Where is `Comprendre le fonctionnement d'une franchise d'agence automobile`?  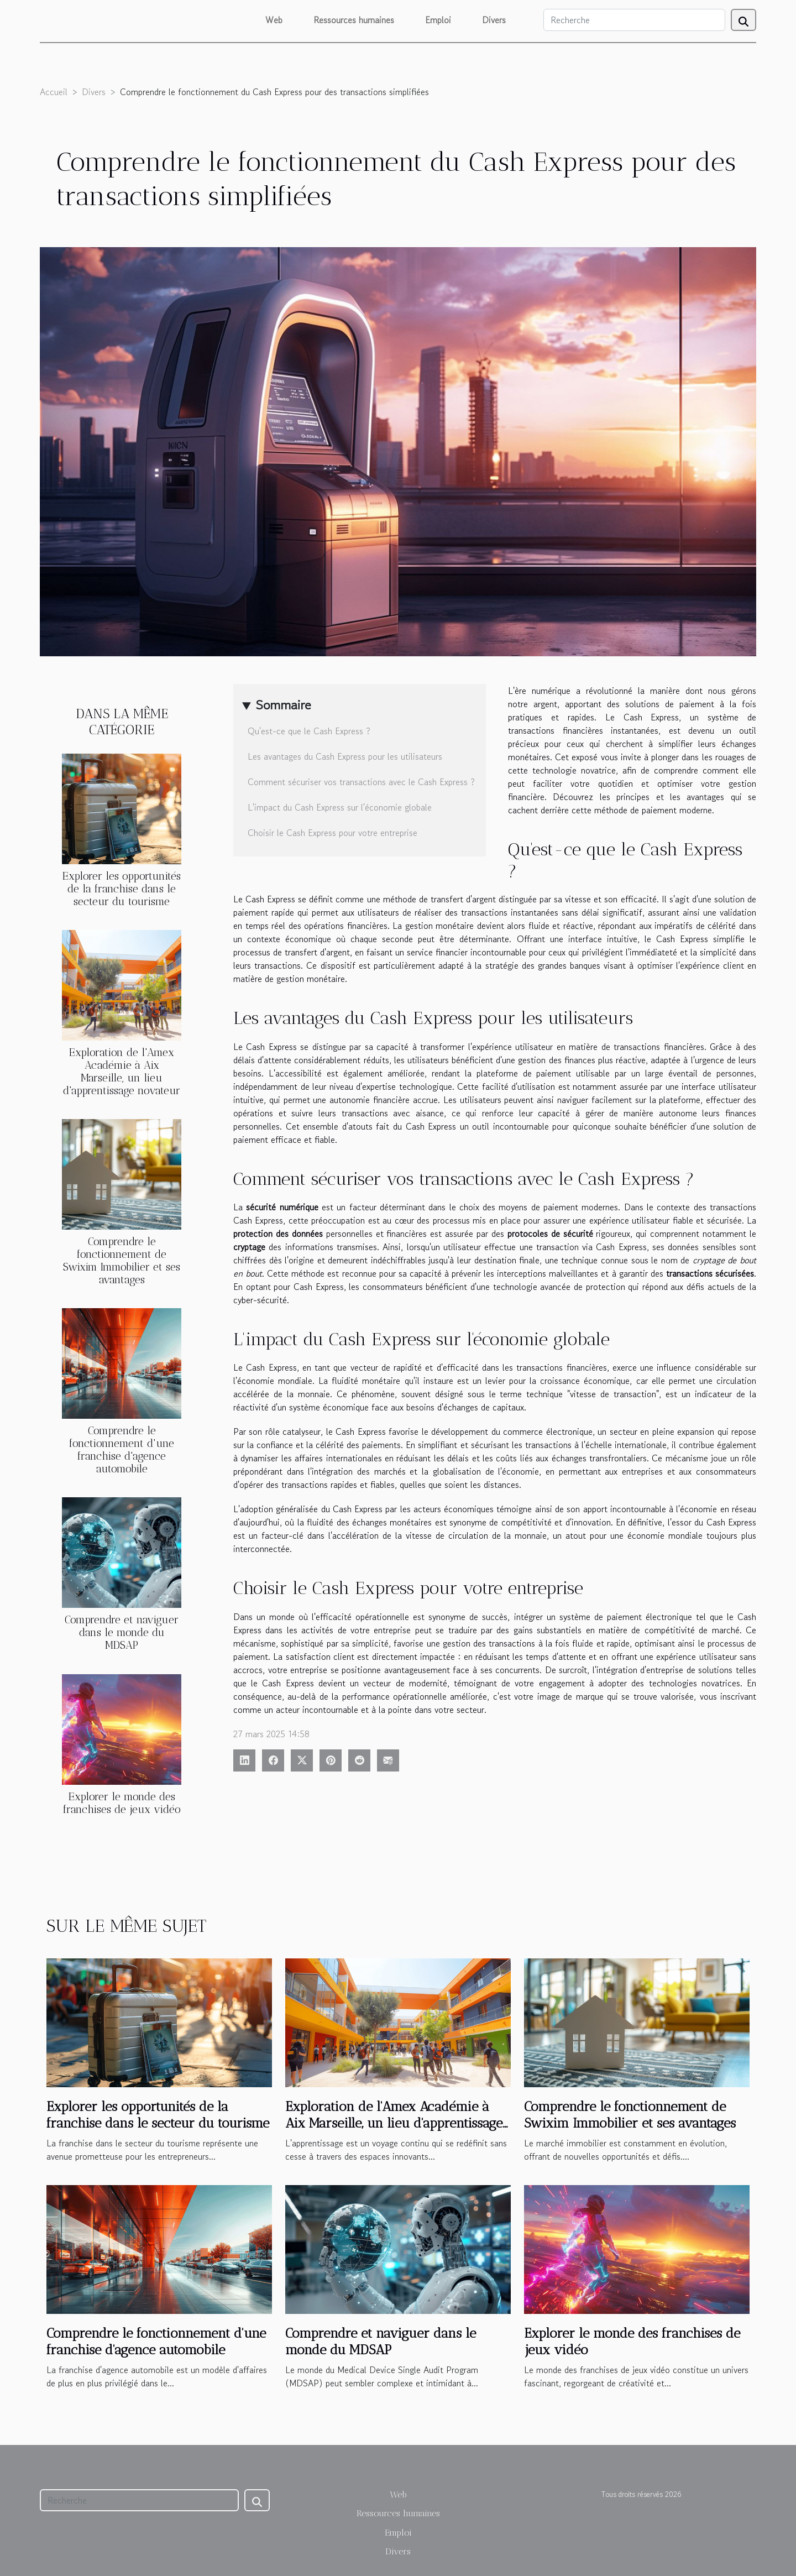
Comprendre le fonctionnement d'une franchise d'agence automobile is located at coordinates (121, 1449).